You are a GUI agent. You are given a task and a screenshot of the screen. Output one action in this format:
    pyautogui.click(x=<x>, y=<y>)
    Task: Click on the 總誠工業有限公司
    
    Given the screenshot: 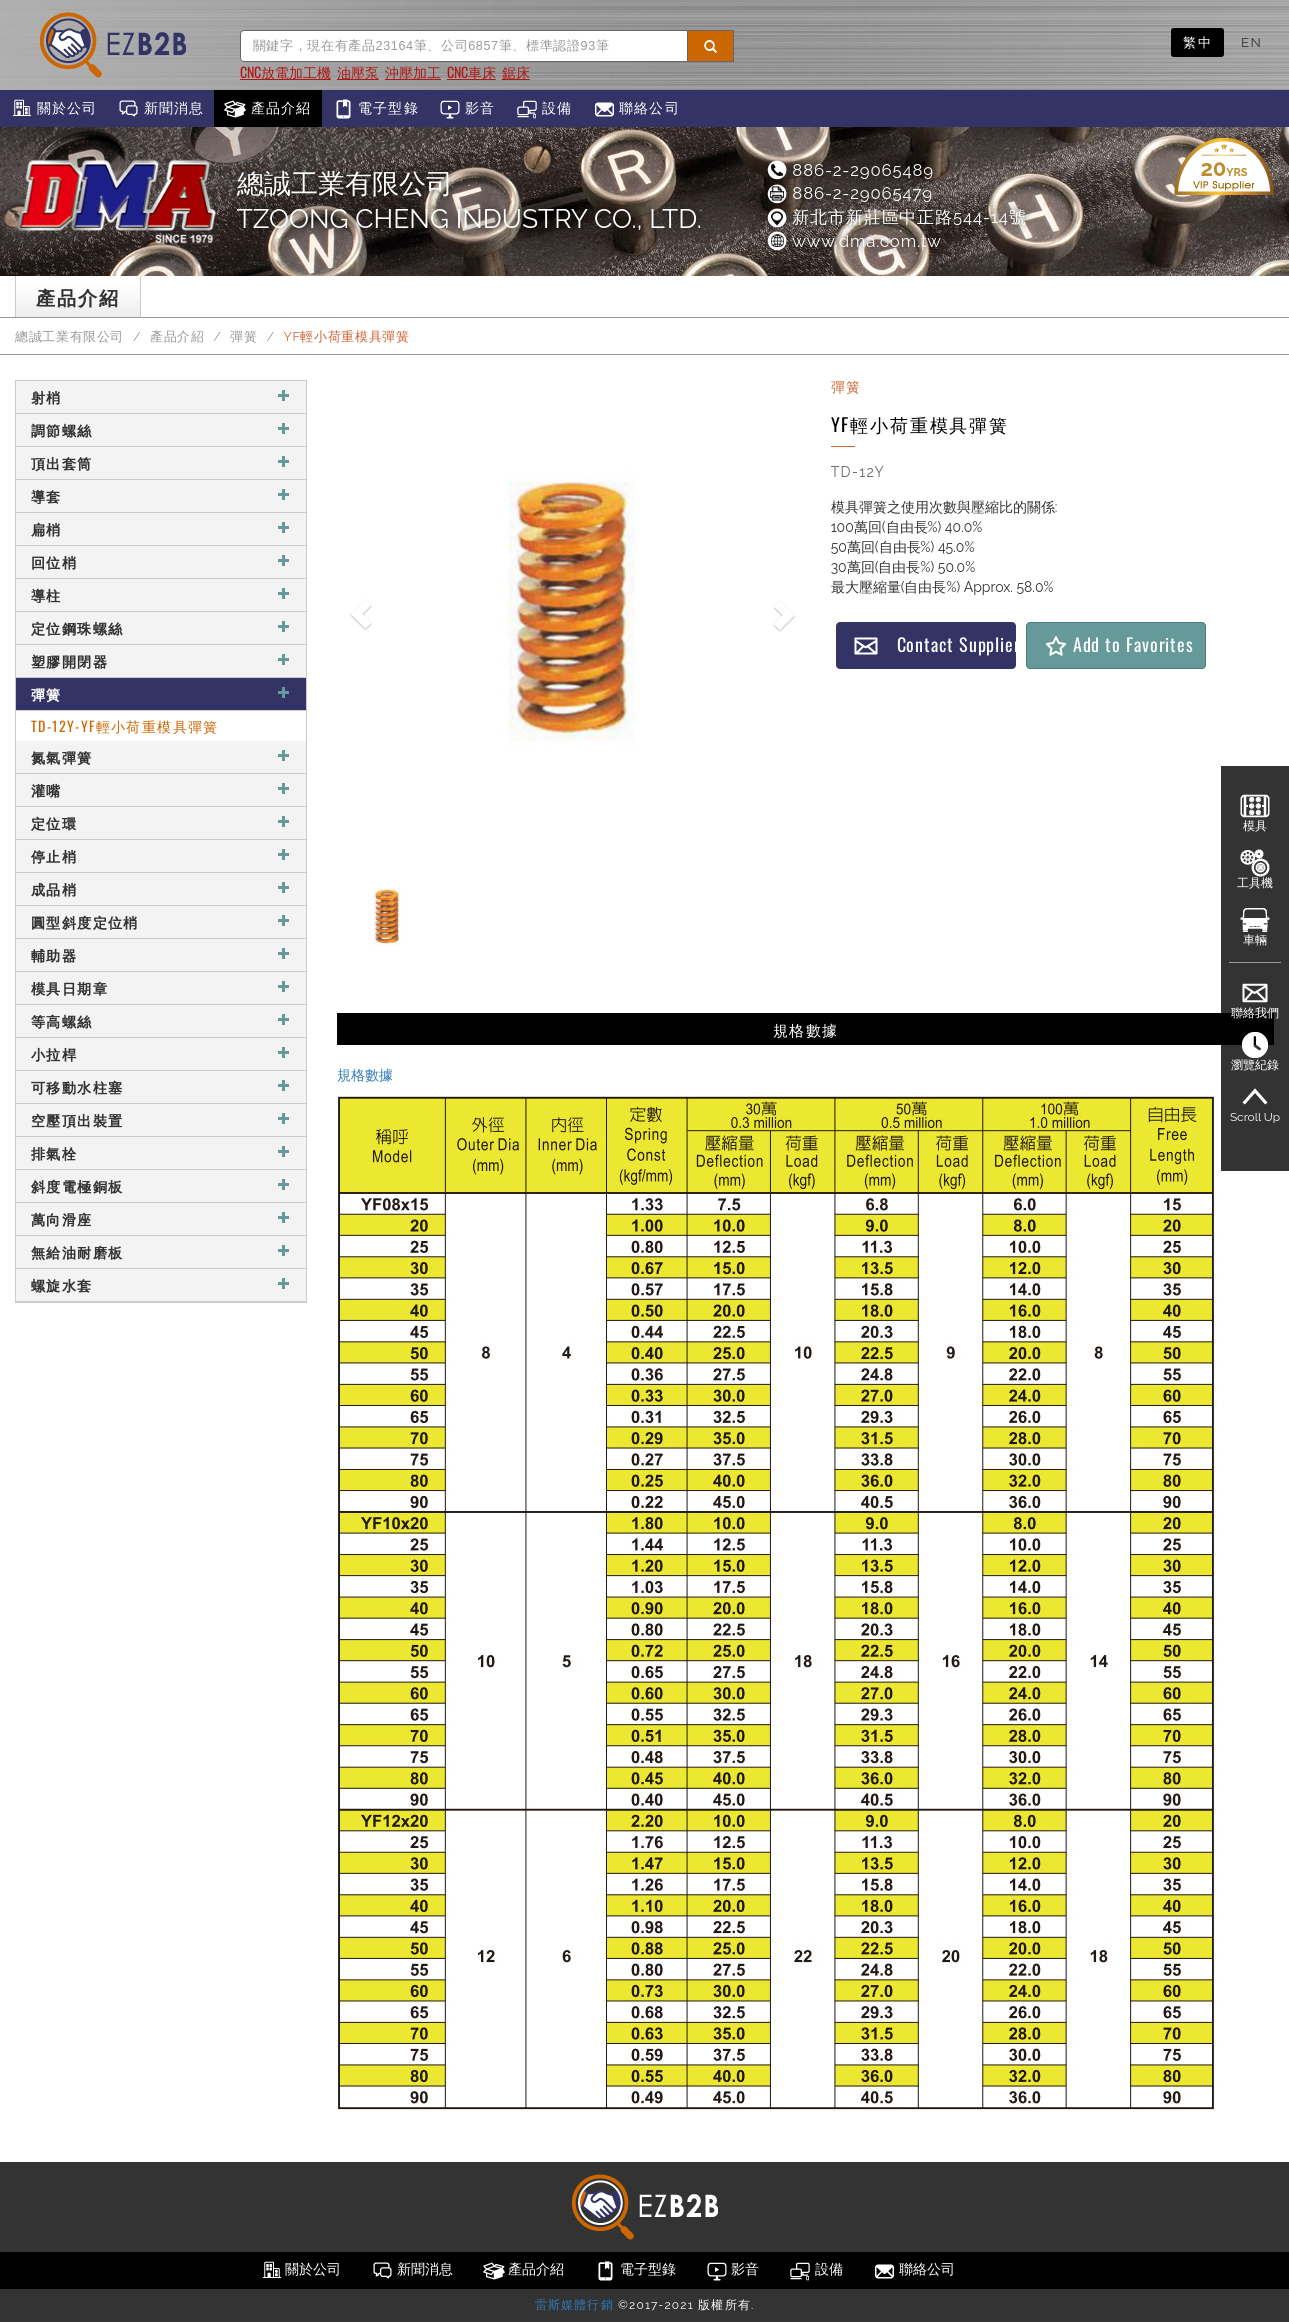 What is the action you would take?
    pyautogui.click(x=69, y=336)
    